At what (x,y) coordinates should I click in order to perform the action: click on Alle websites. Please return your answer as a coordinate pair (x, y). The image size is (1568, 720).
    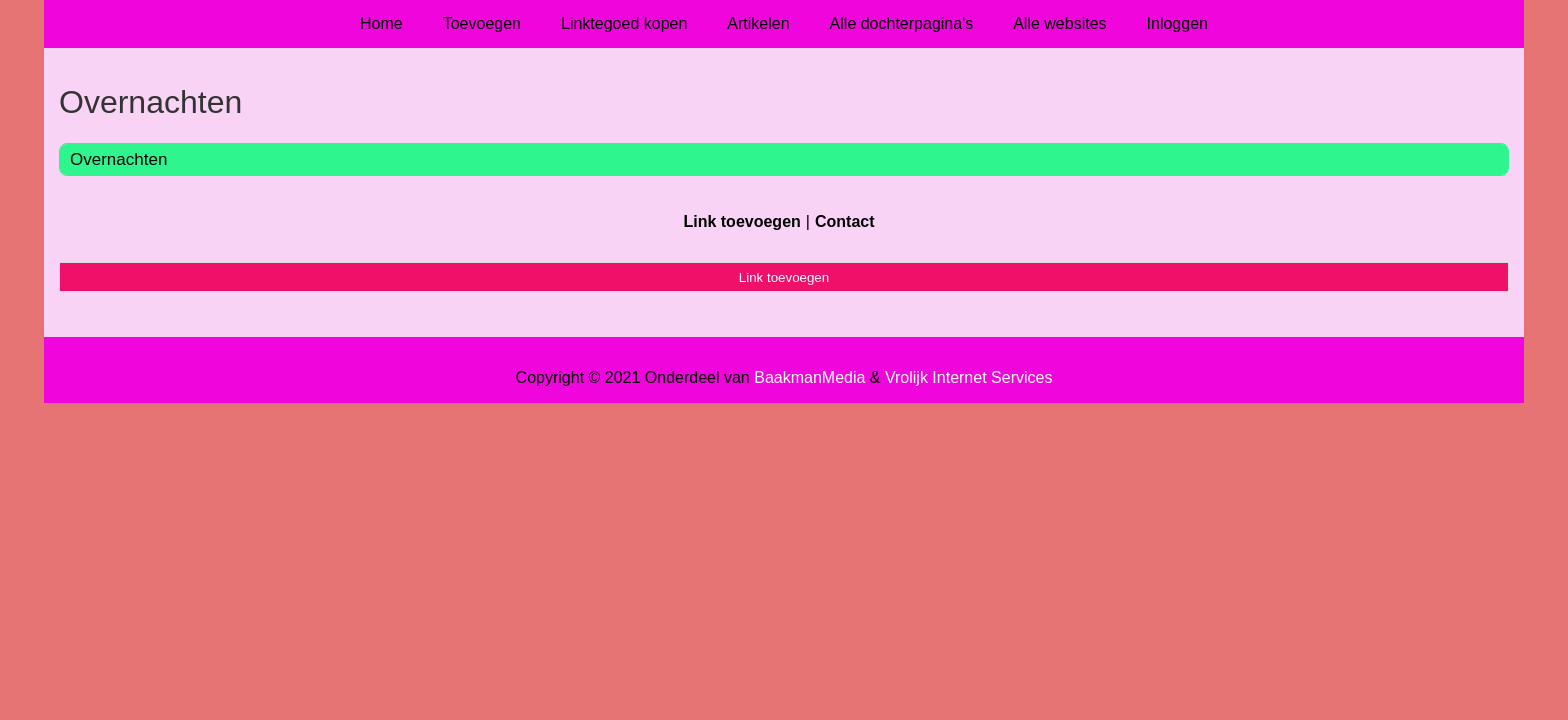
    Looking at the image, I should click on (1059, 23).